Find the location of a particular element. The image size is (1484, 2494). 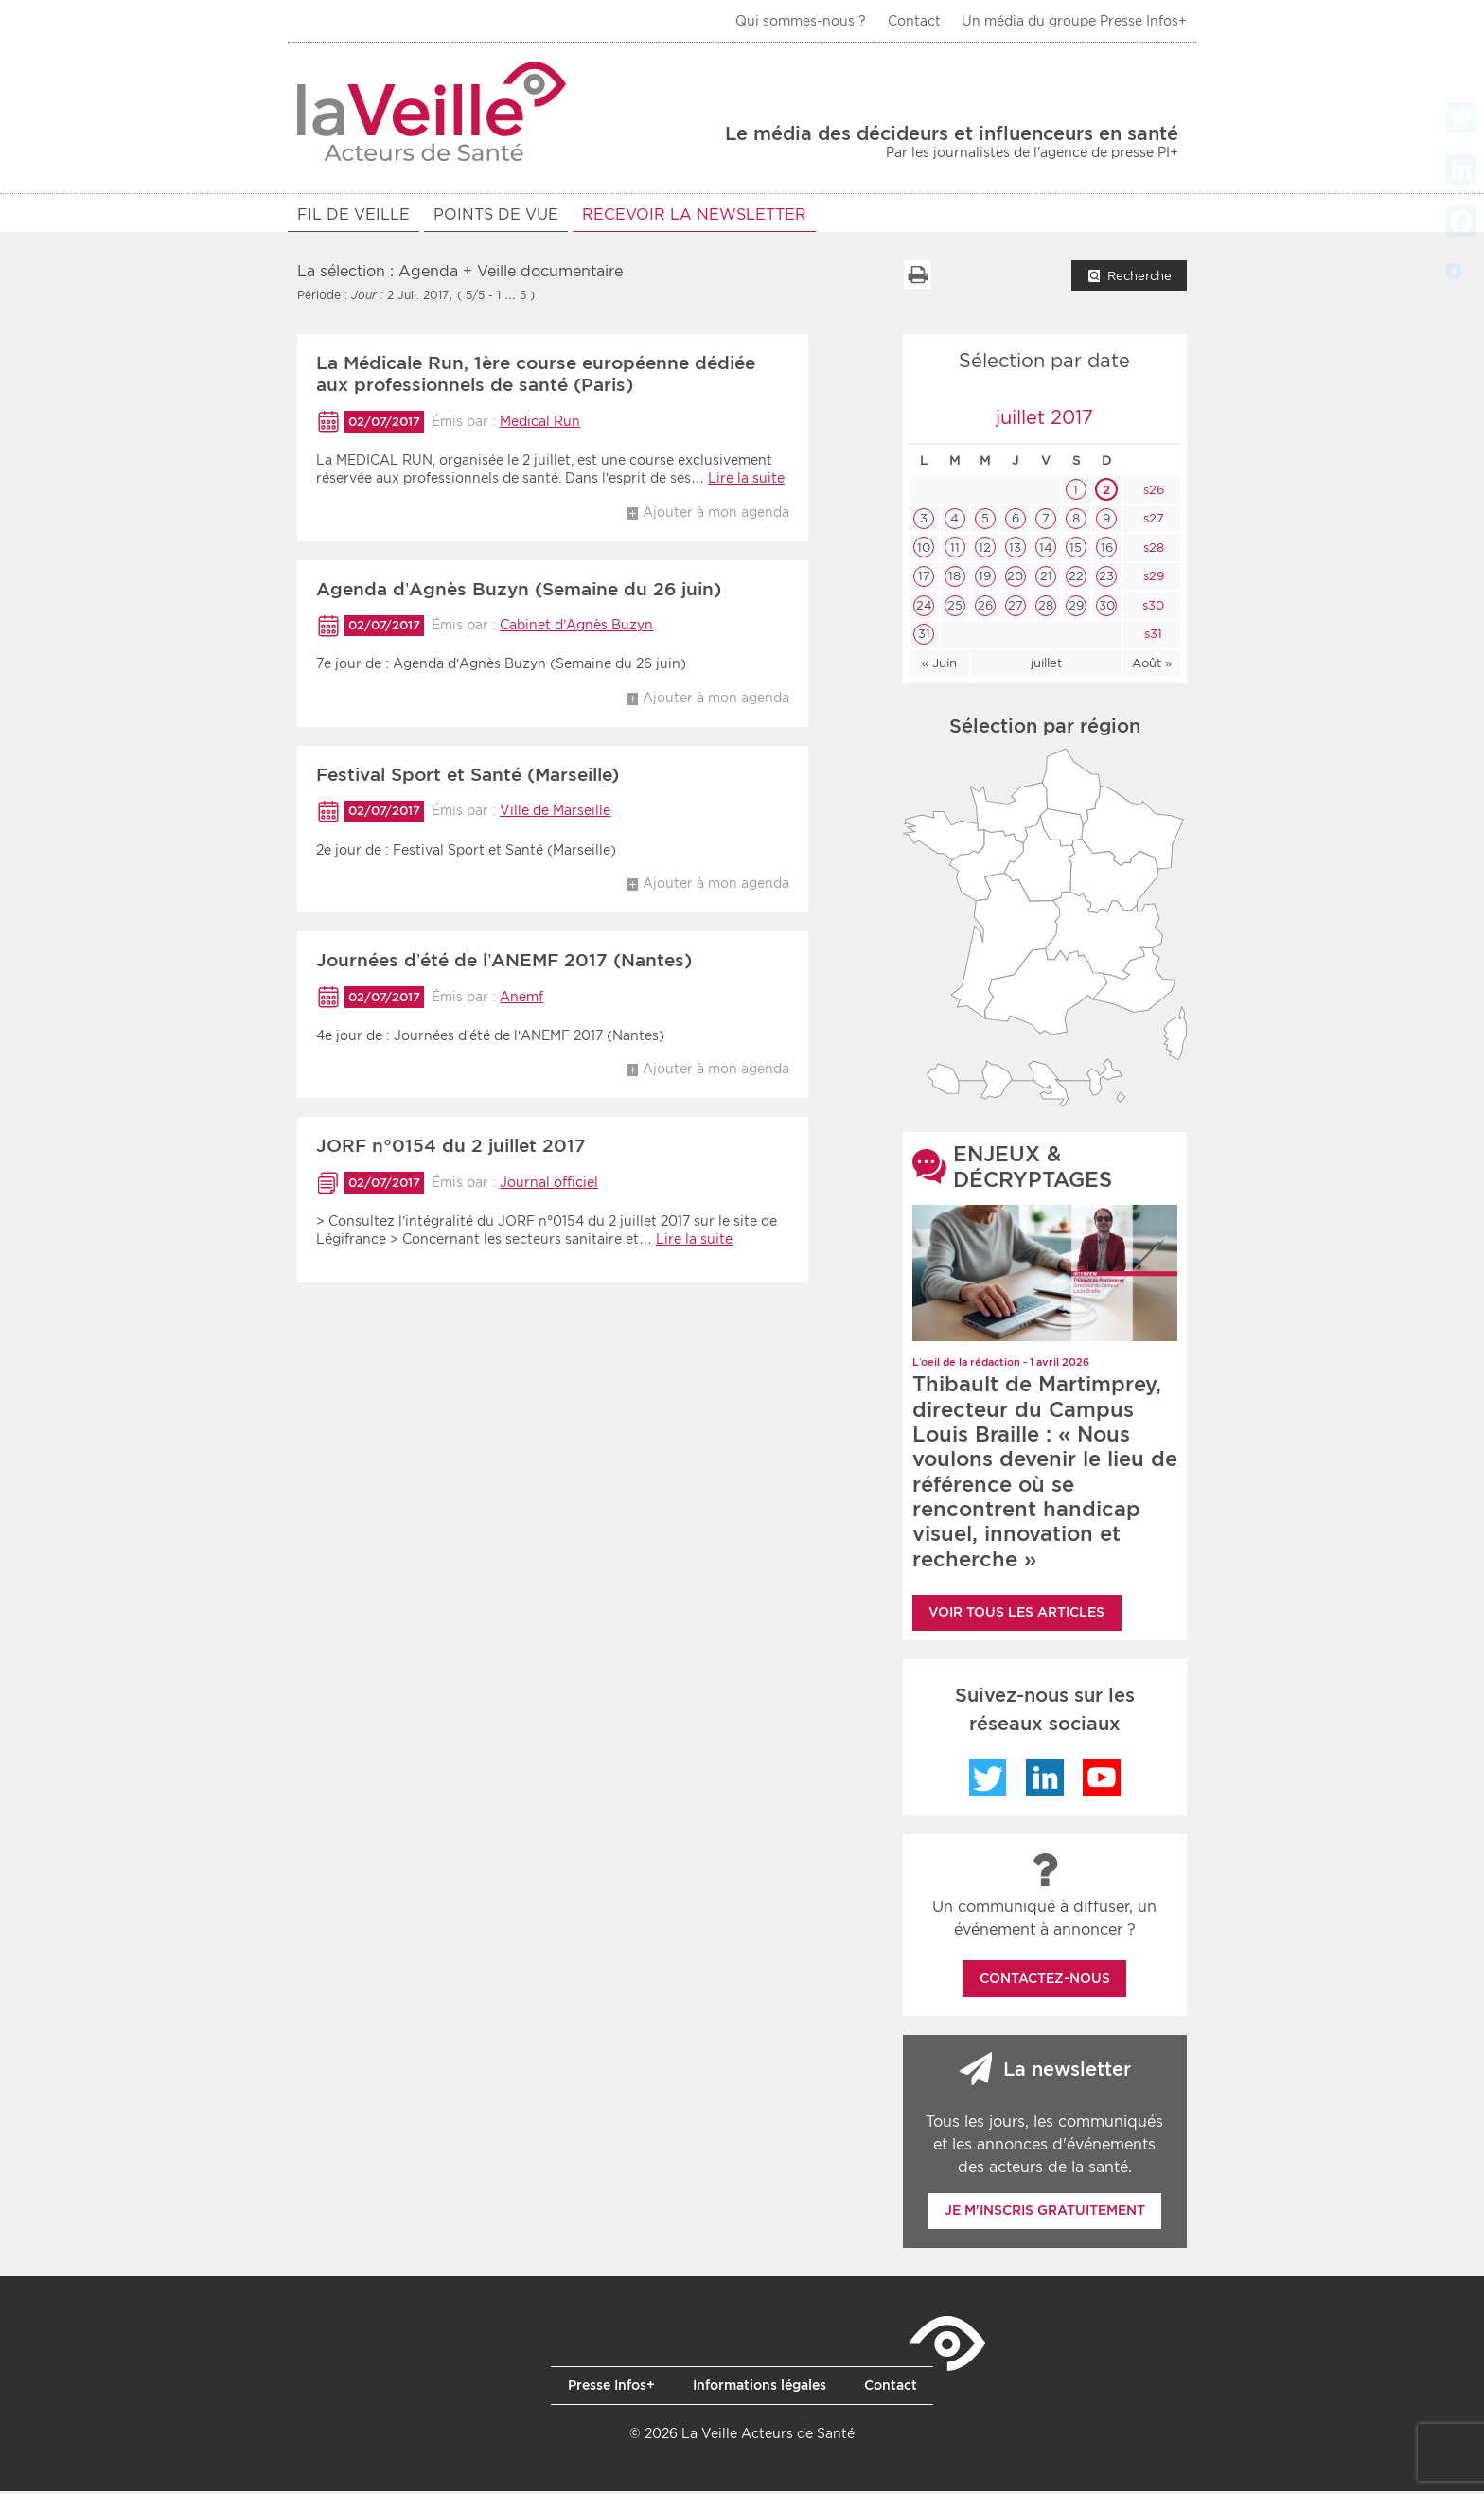

s27 is located at coordinates (1152, 521).